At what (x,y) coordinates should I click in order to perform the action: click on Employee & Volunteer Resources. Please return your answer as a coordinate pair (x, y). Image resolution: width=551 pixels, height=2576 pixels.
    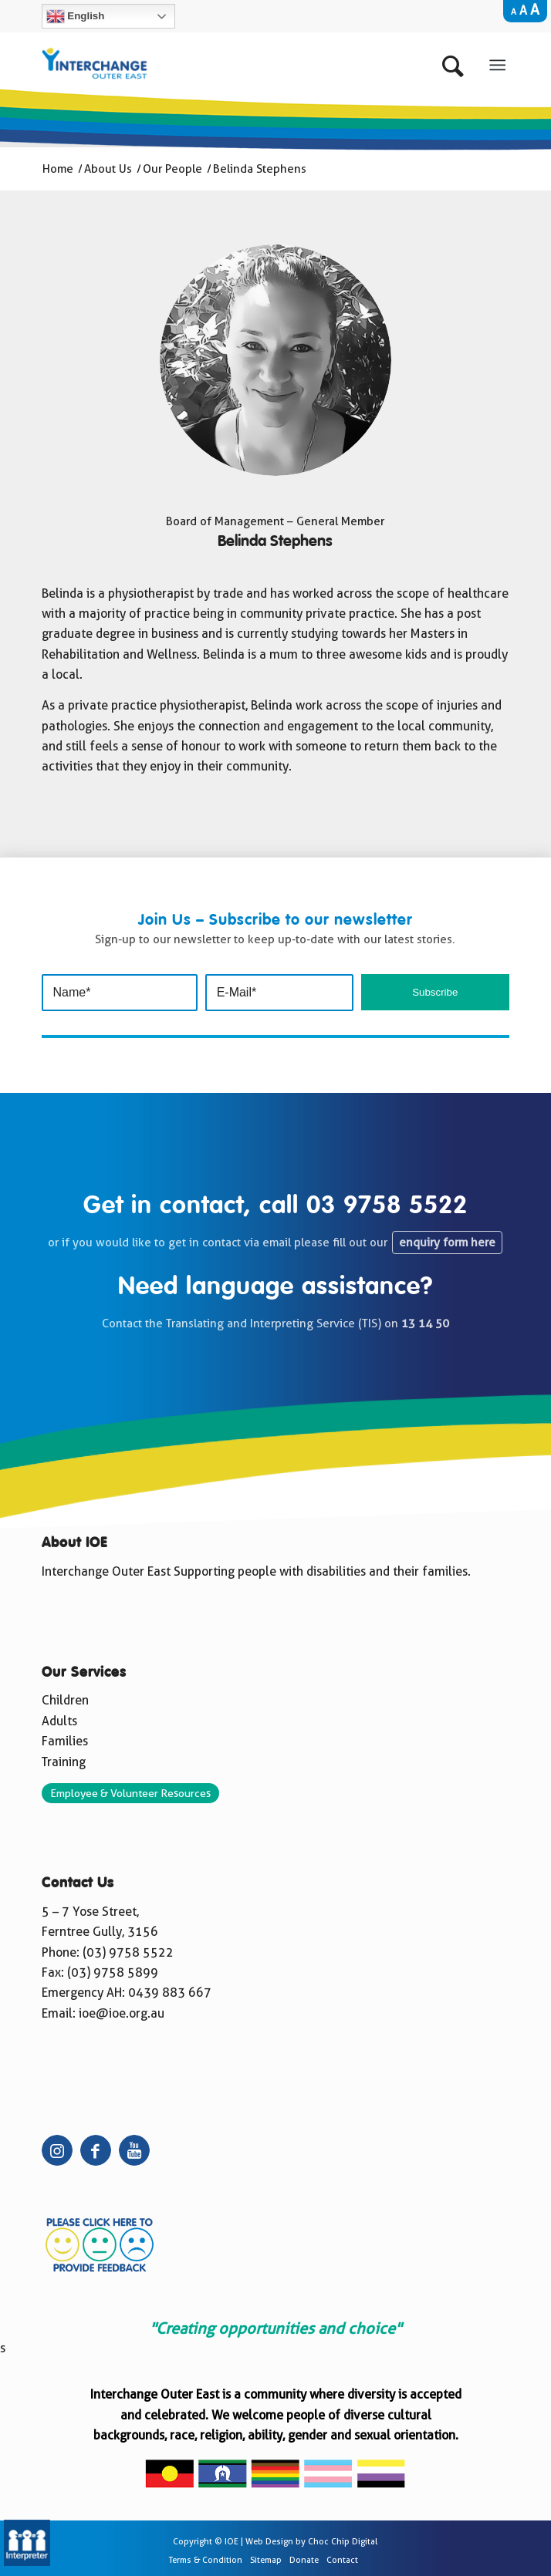
    Looking at the image, I should click on (130, 1793).